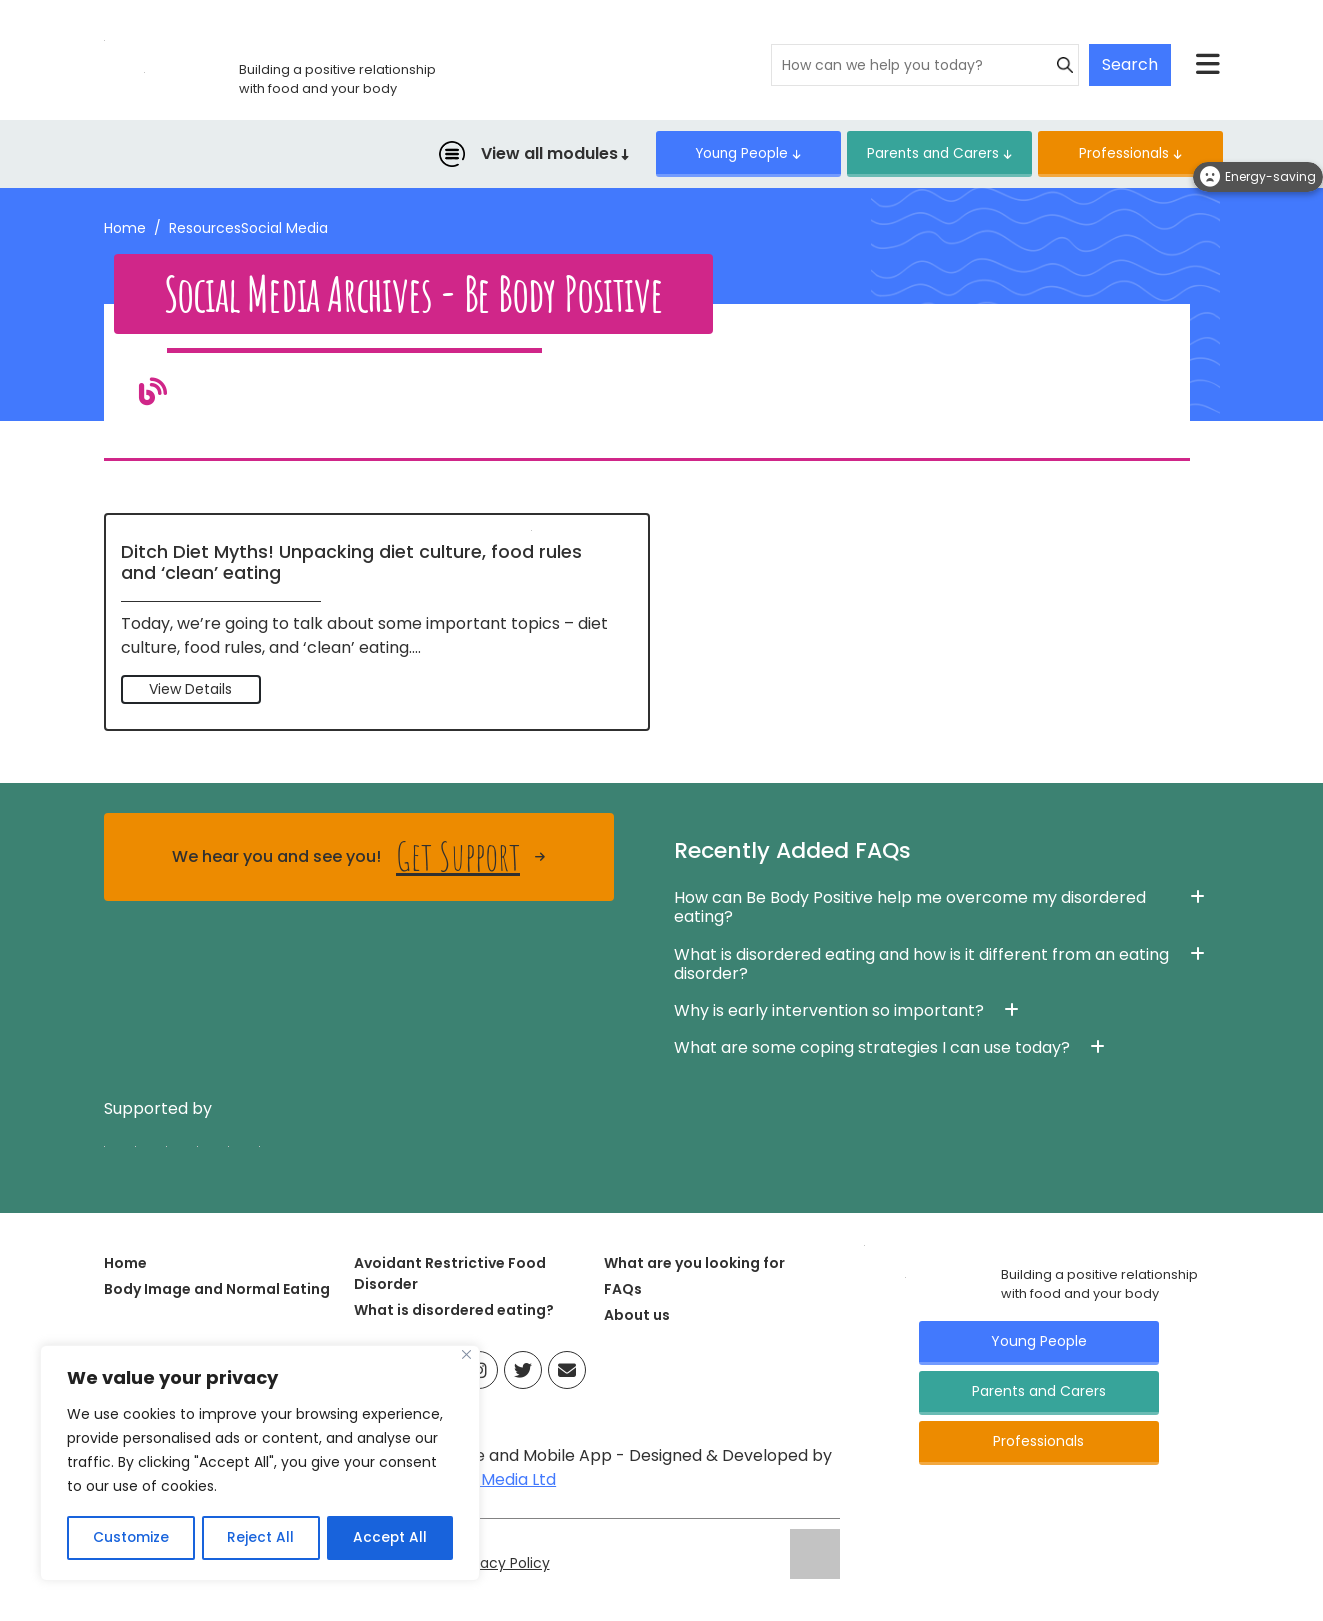  Describe the element at coordinates (1116, 154) in the screenshot. I see `Professionals` at that location.